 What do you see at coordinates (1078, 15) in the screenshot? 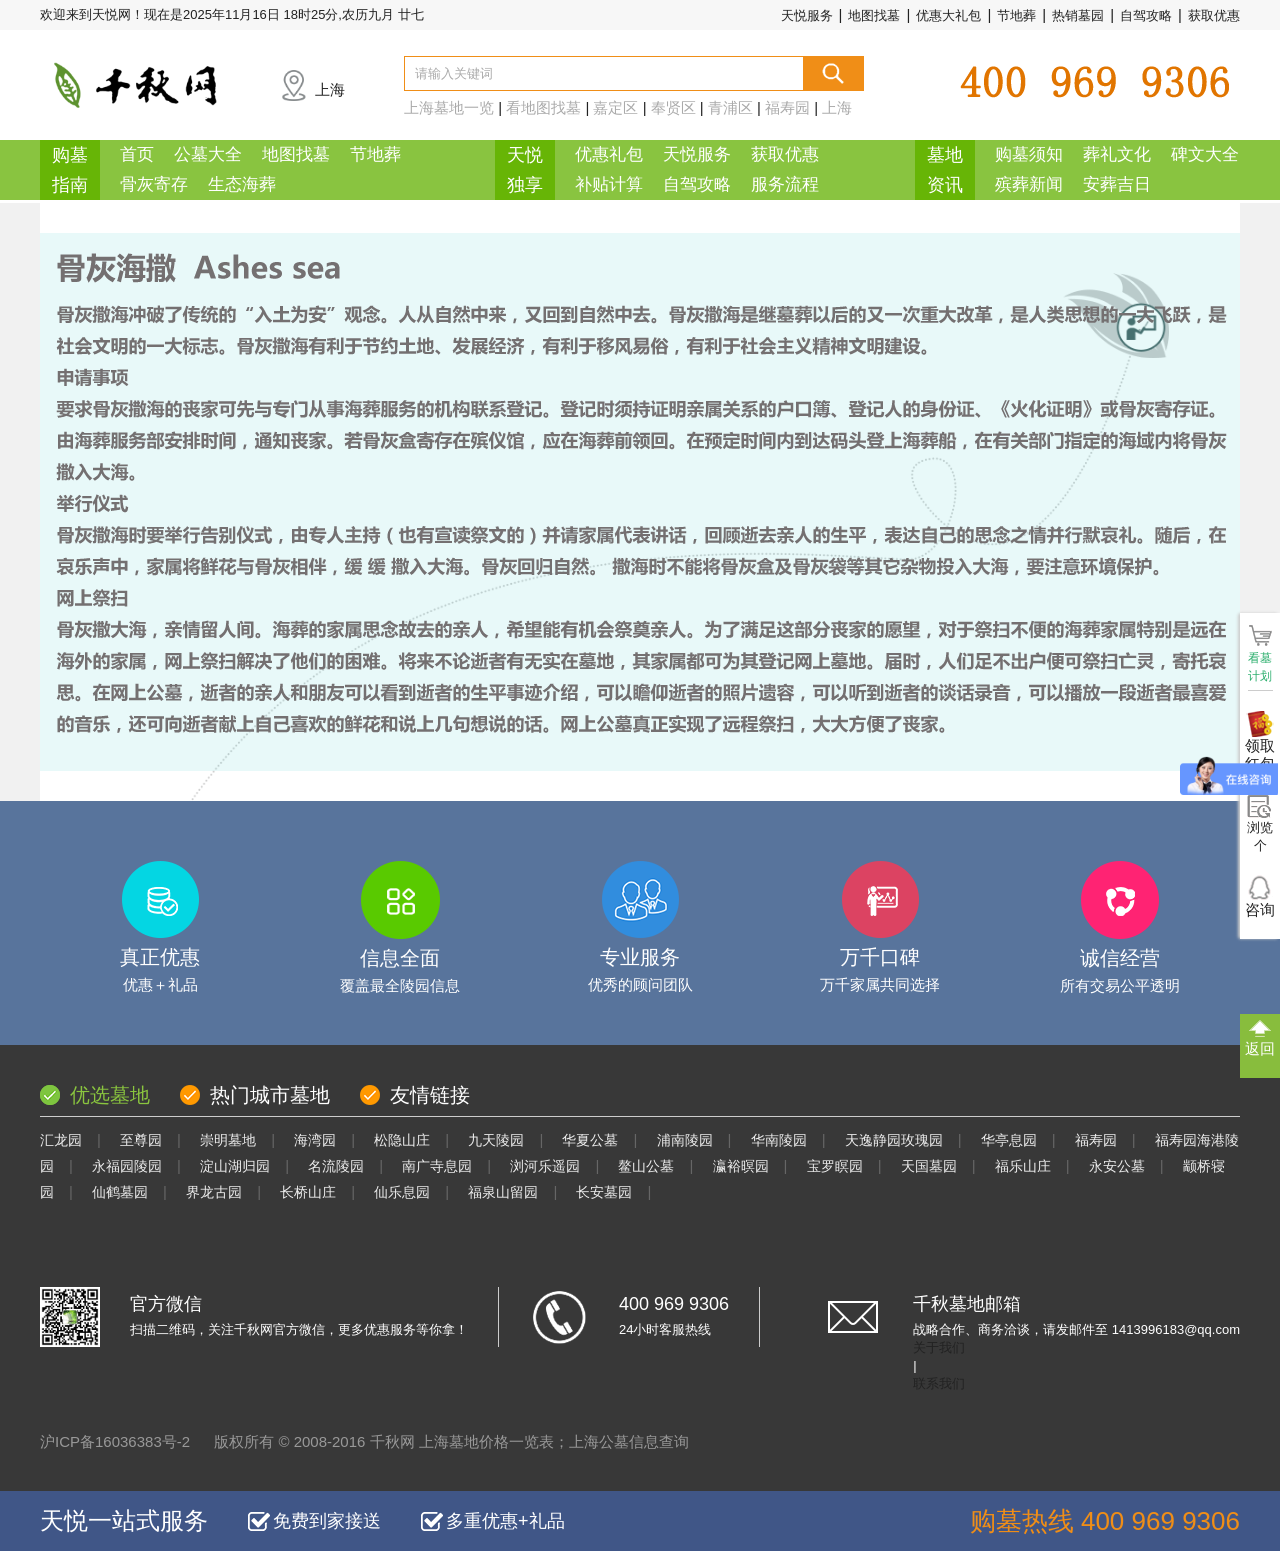
I see `热销墓园` at bounding box center [1078, 15].